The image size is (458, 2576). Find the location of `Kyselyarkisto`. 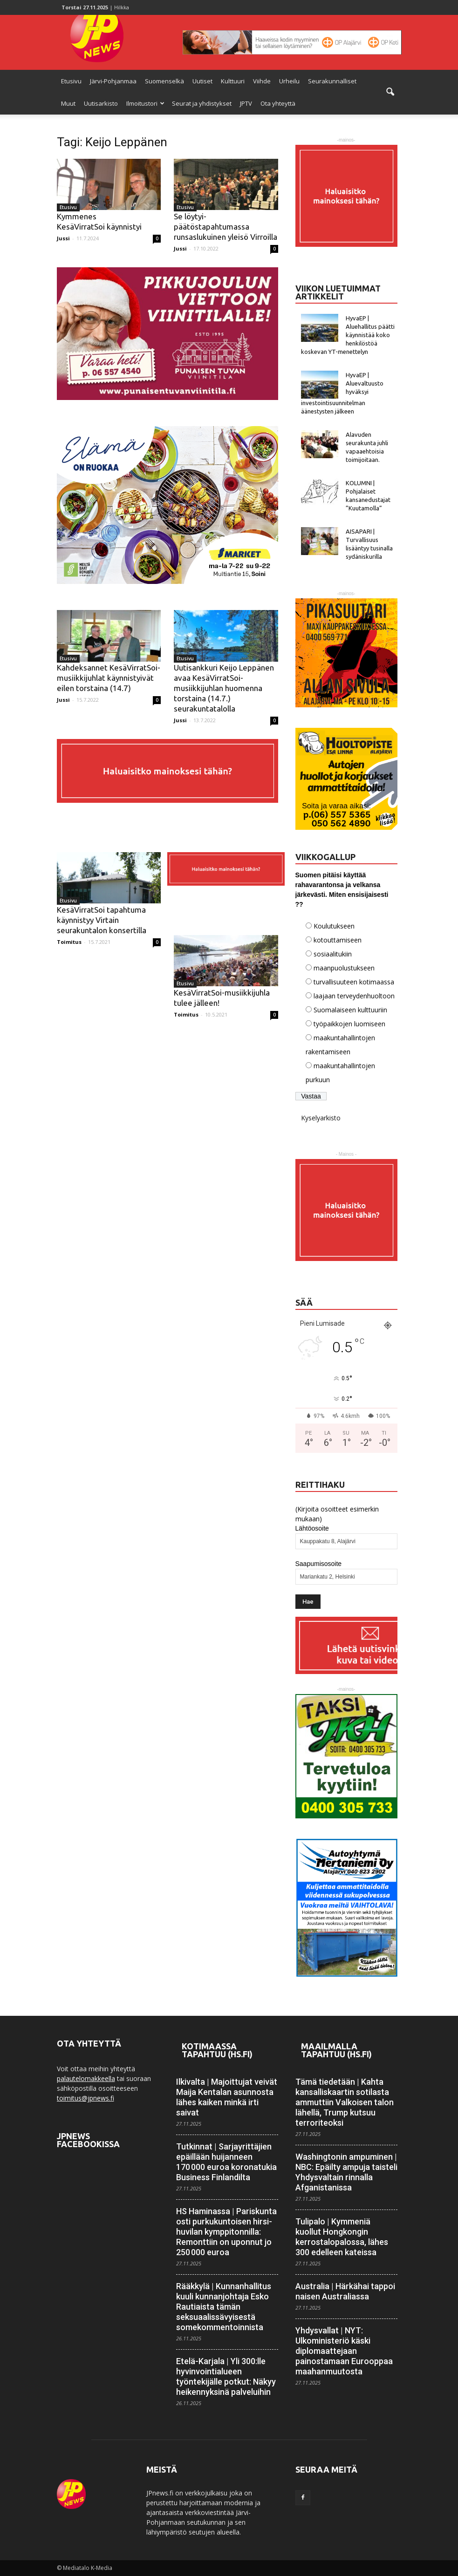

Kyselyarkisto is located at coordinates (321, 1117).